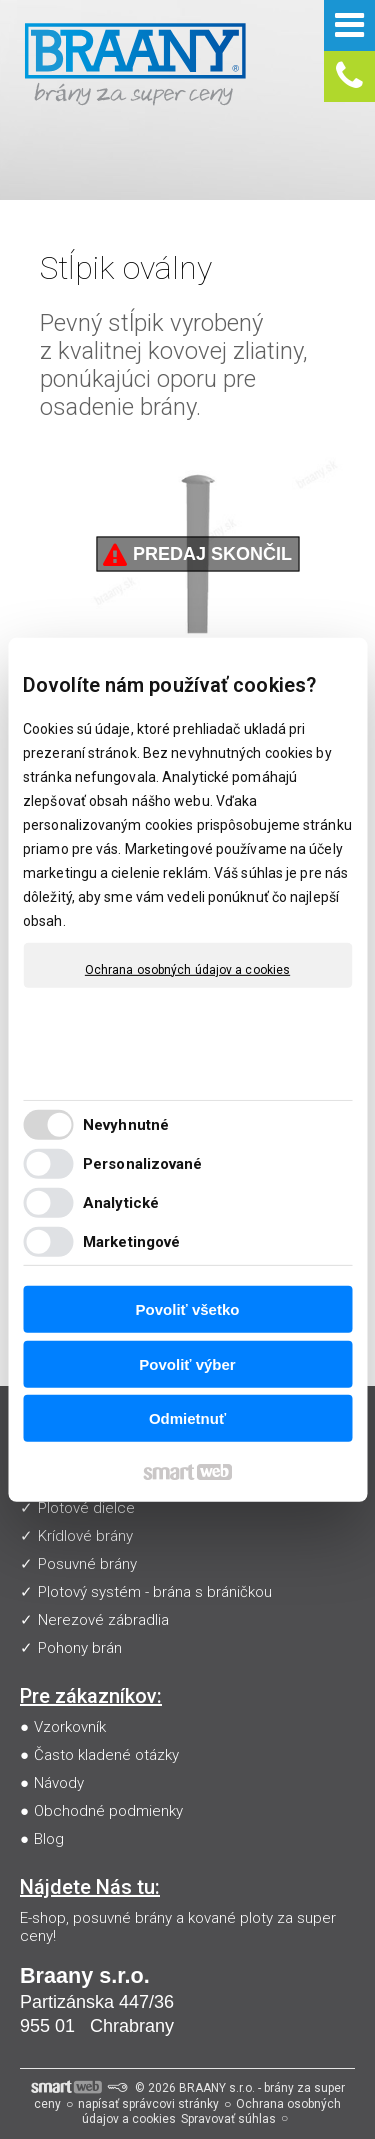 The width and height of the screenshot is (375, 2139). Describe the element at coordinates (108, 1811) in the screenshot. I see `Obchodné podmienky` at that location.